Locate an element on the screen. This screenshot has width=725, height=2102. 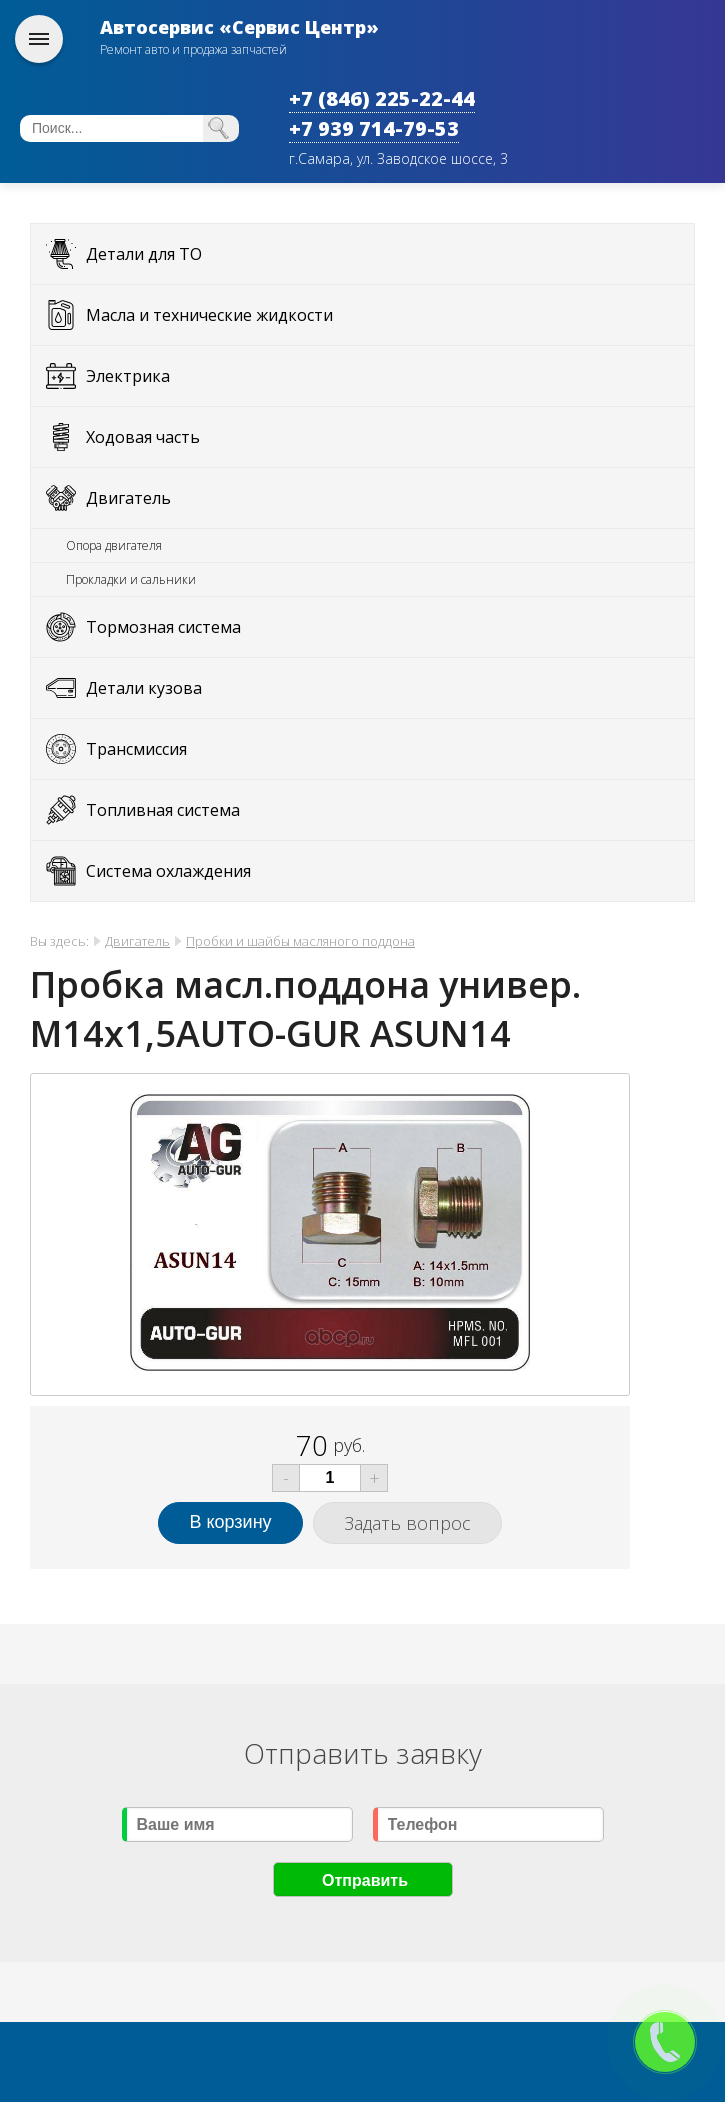
Трансмиссия is located at coordinates (136, 749).